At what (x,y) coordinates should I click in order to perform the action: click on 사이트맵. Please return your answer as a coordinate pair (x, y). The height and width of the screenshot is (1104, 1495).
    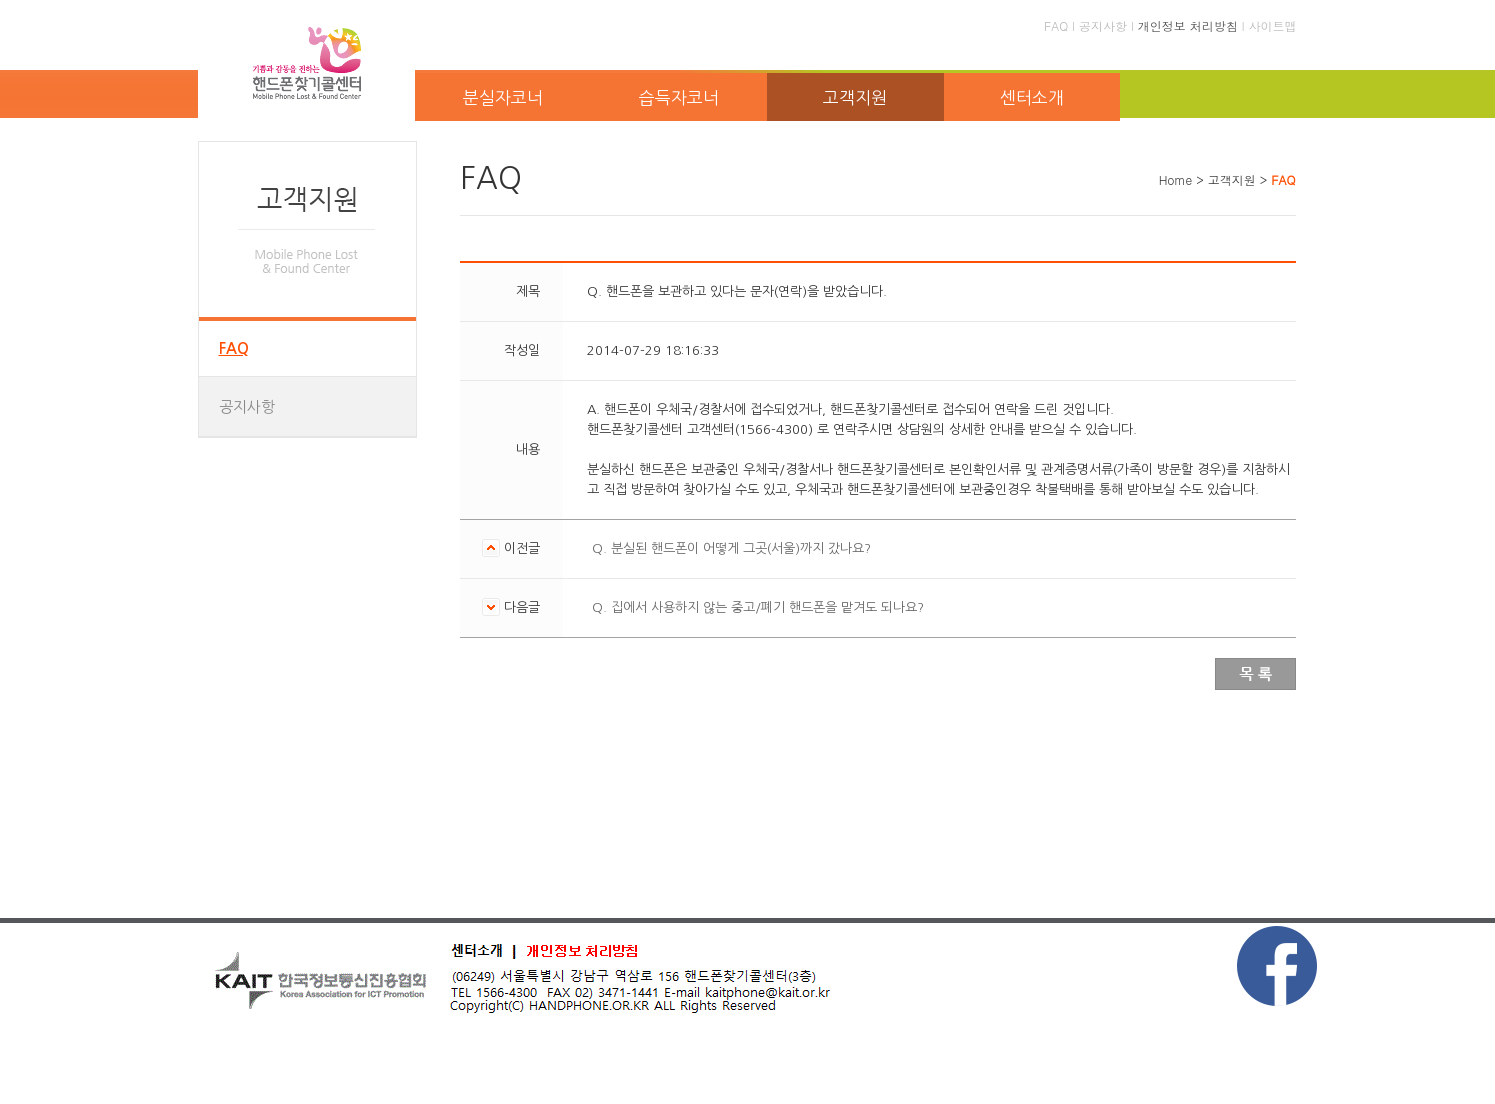
    Looking at the image, I should click on (1273, 25).